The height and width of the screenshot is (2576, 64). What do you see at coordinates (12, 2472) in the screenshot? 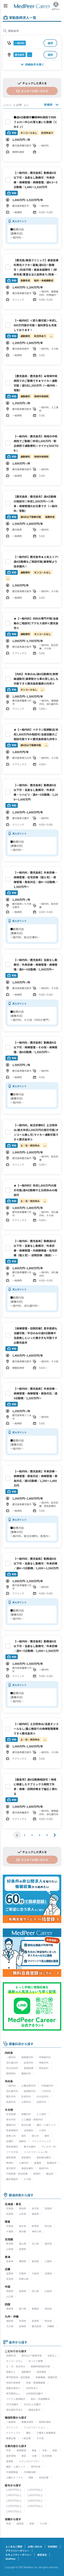
I see `内視鏡検査` at bounding box center [12, 2472].